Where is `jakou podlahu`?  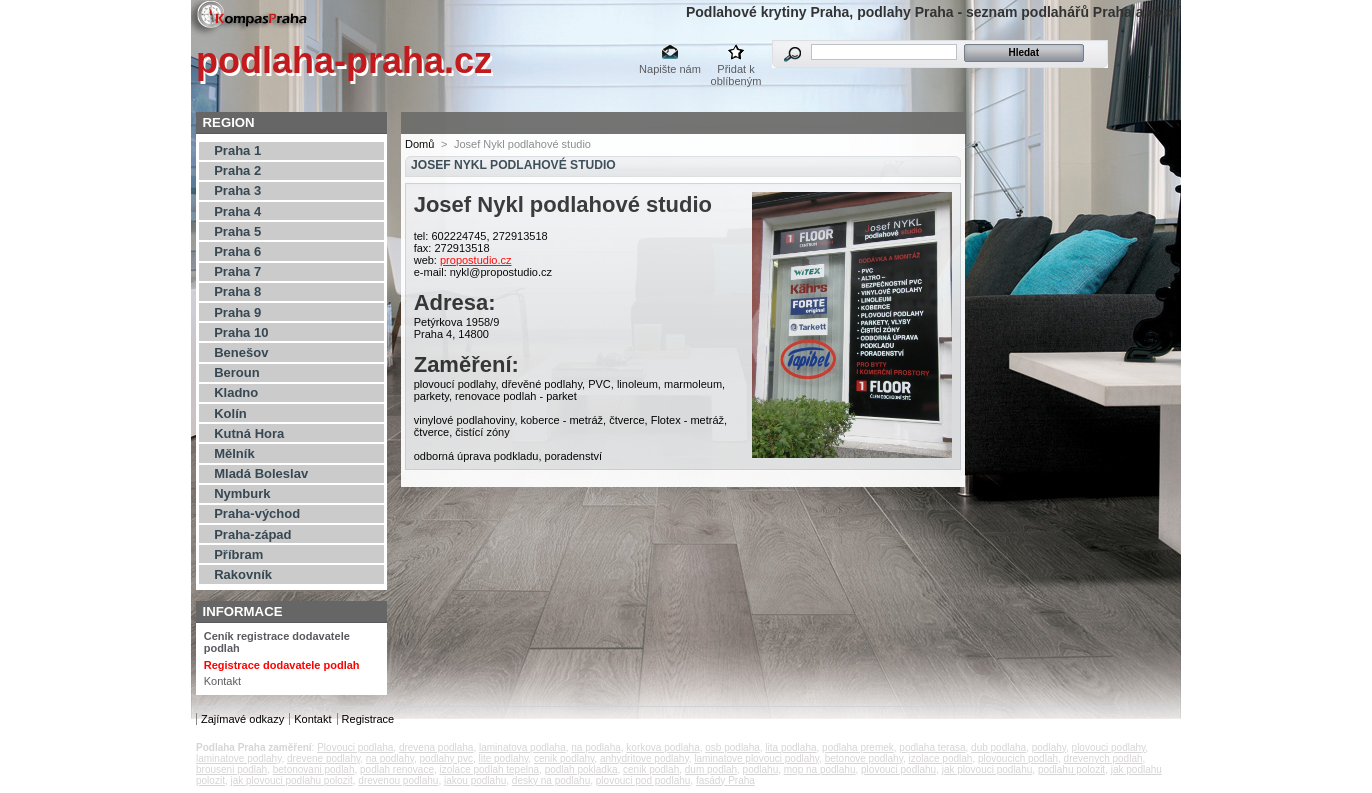
jakou podlahu is located at coordinates (475, 780).